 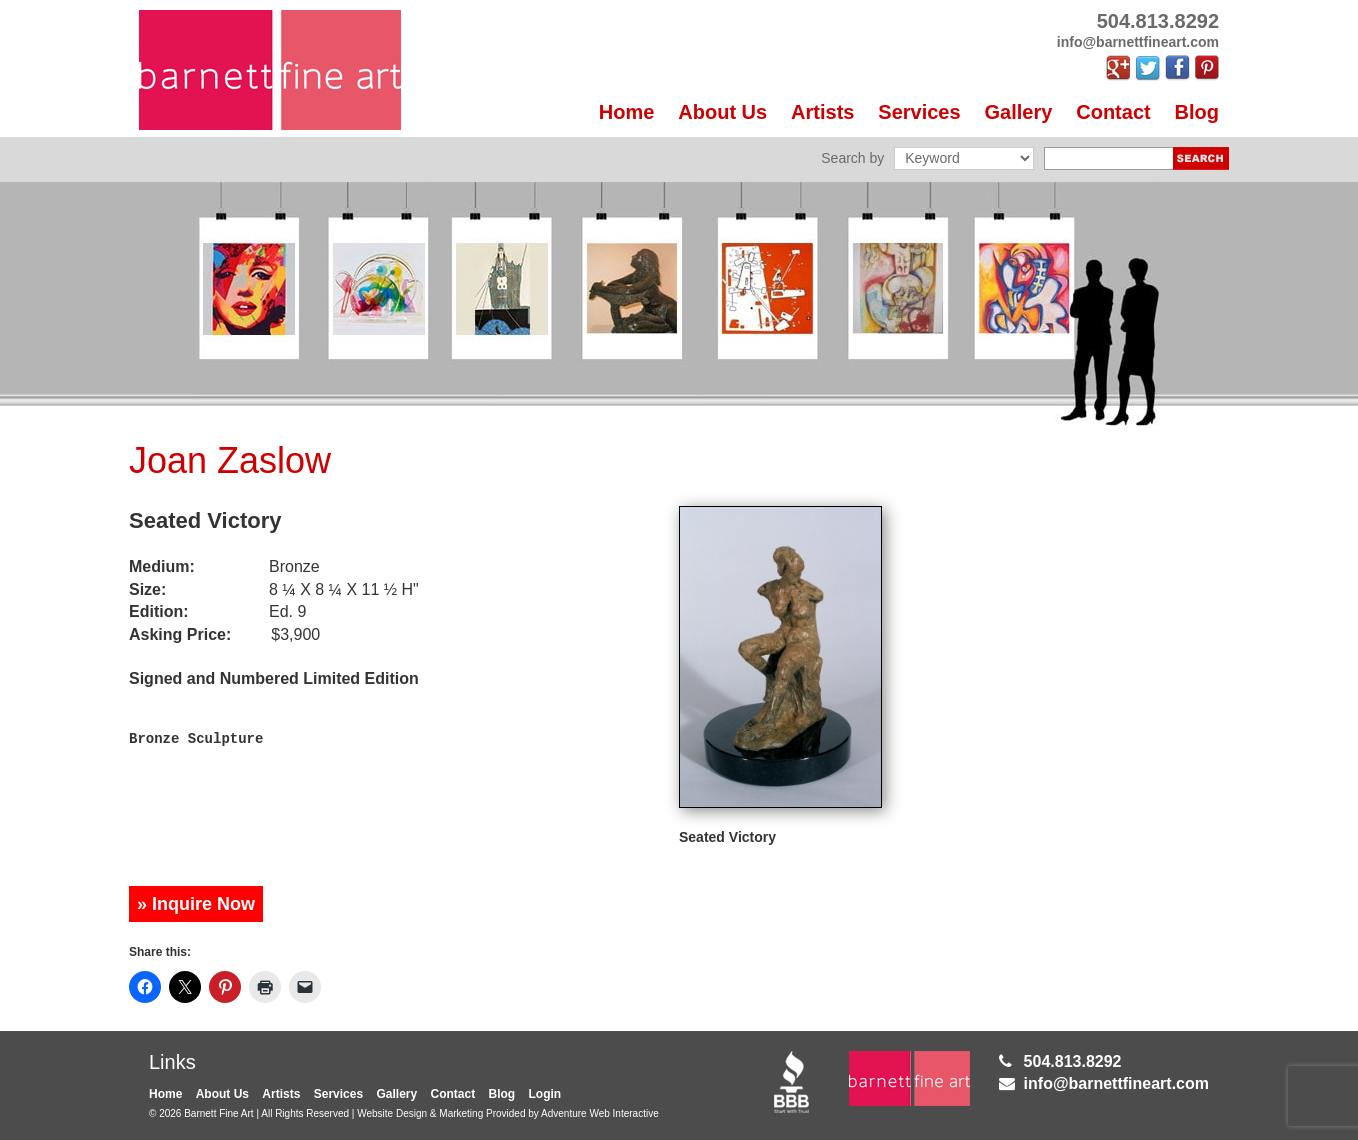 What do you see at coordinates (1113, 112) in the screenshot?
I see `Contact` at bounding box center [1113, 112].